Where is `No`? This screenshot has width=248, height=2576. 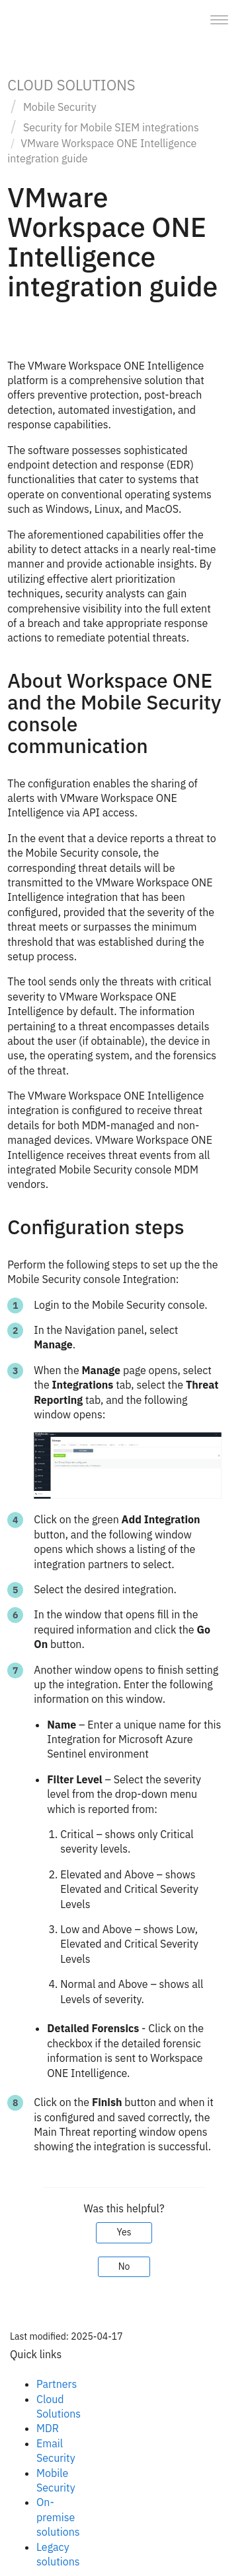
No is located at coordinates (124, 2266).